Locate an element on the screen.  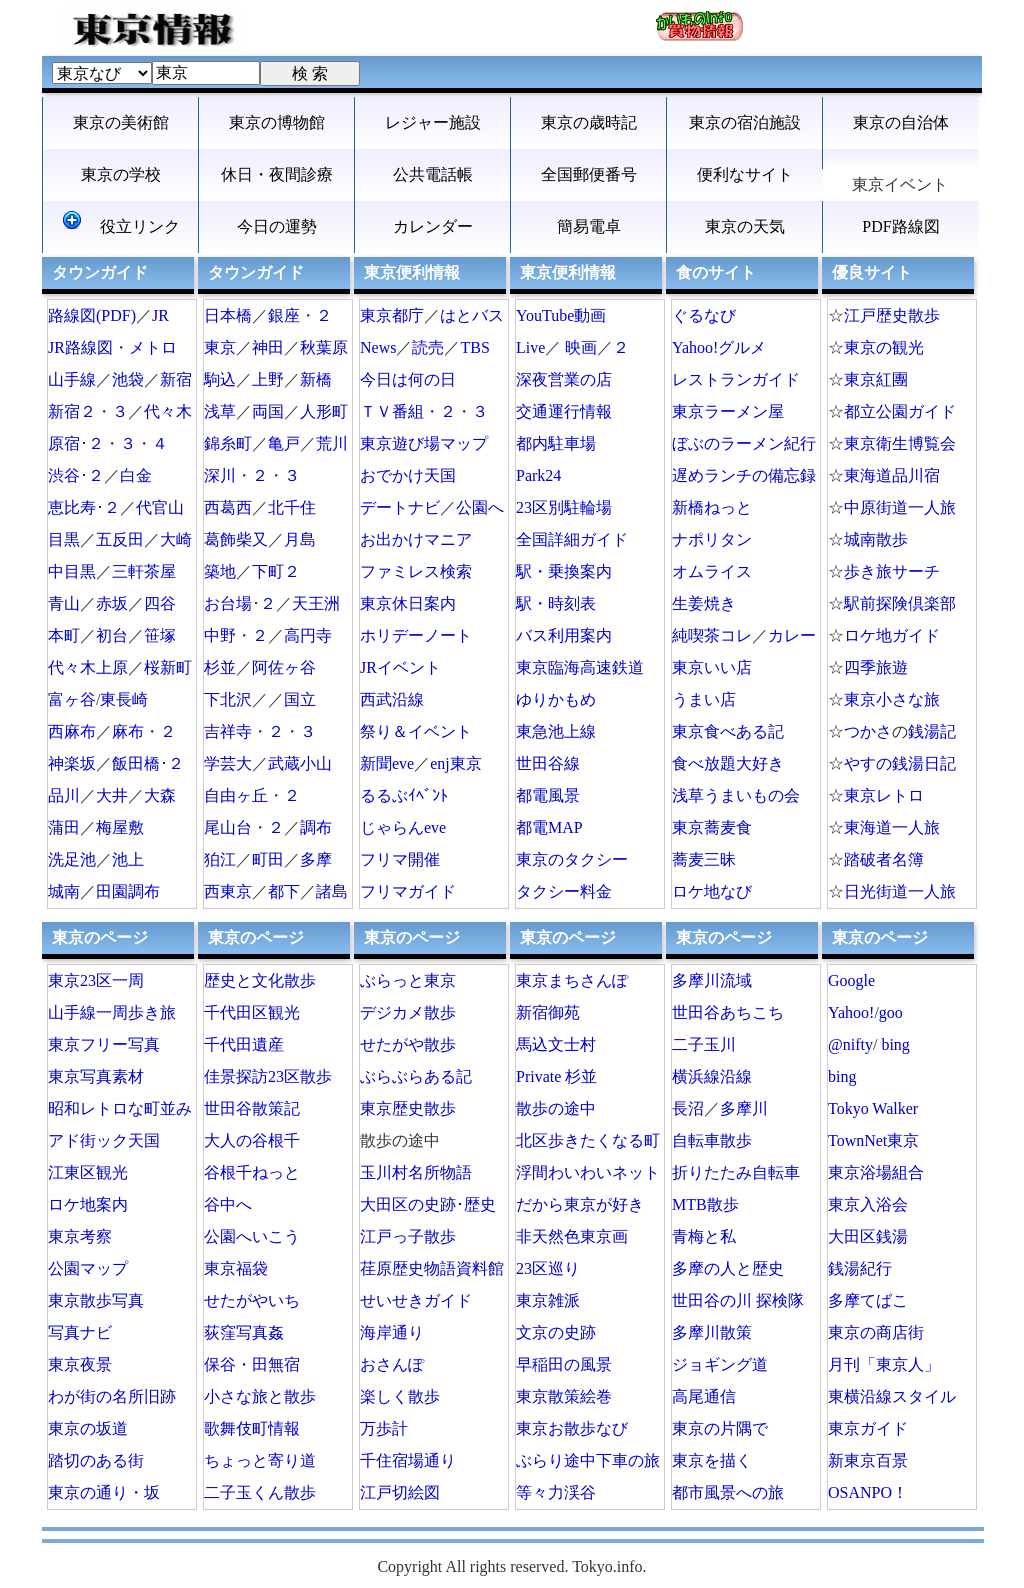
代々木上原 is located at coordinates (88, 667).